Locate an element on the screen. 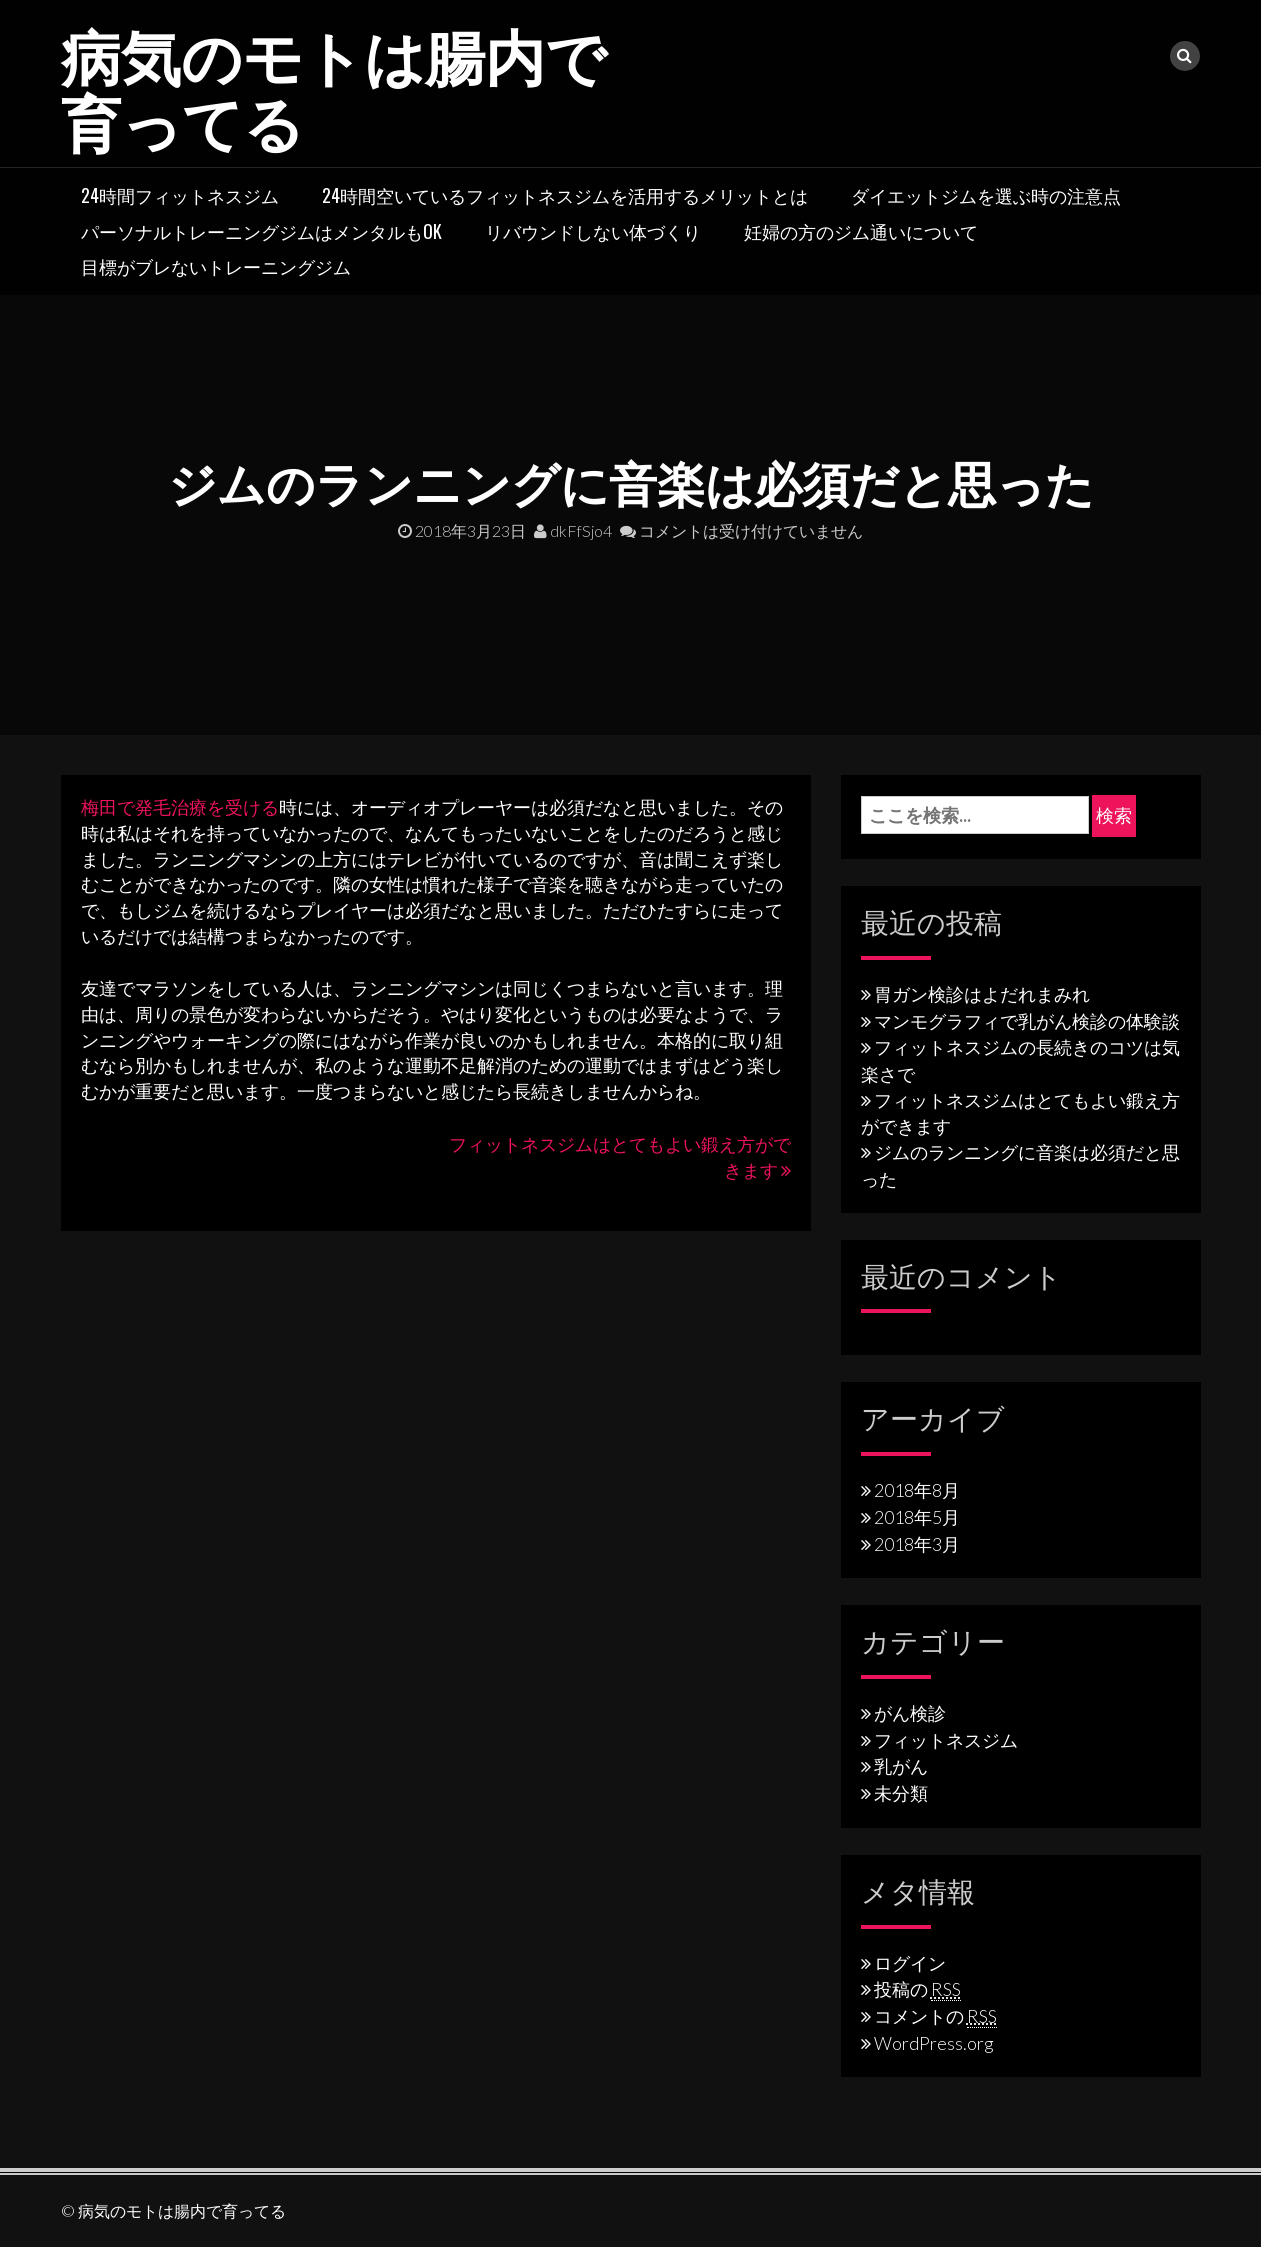 The width and height of the screenshot is (1261, 2247). リバウンドしない体づくり is located at coordinates (593, 231).